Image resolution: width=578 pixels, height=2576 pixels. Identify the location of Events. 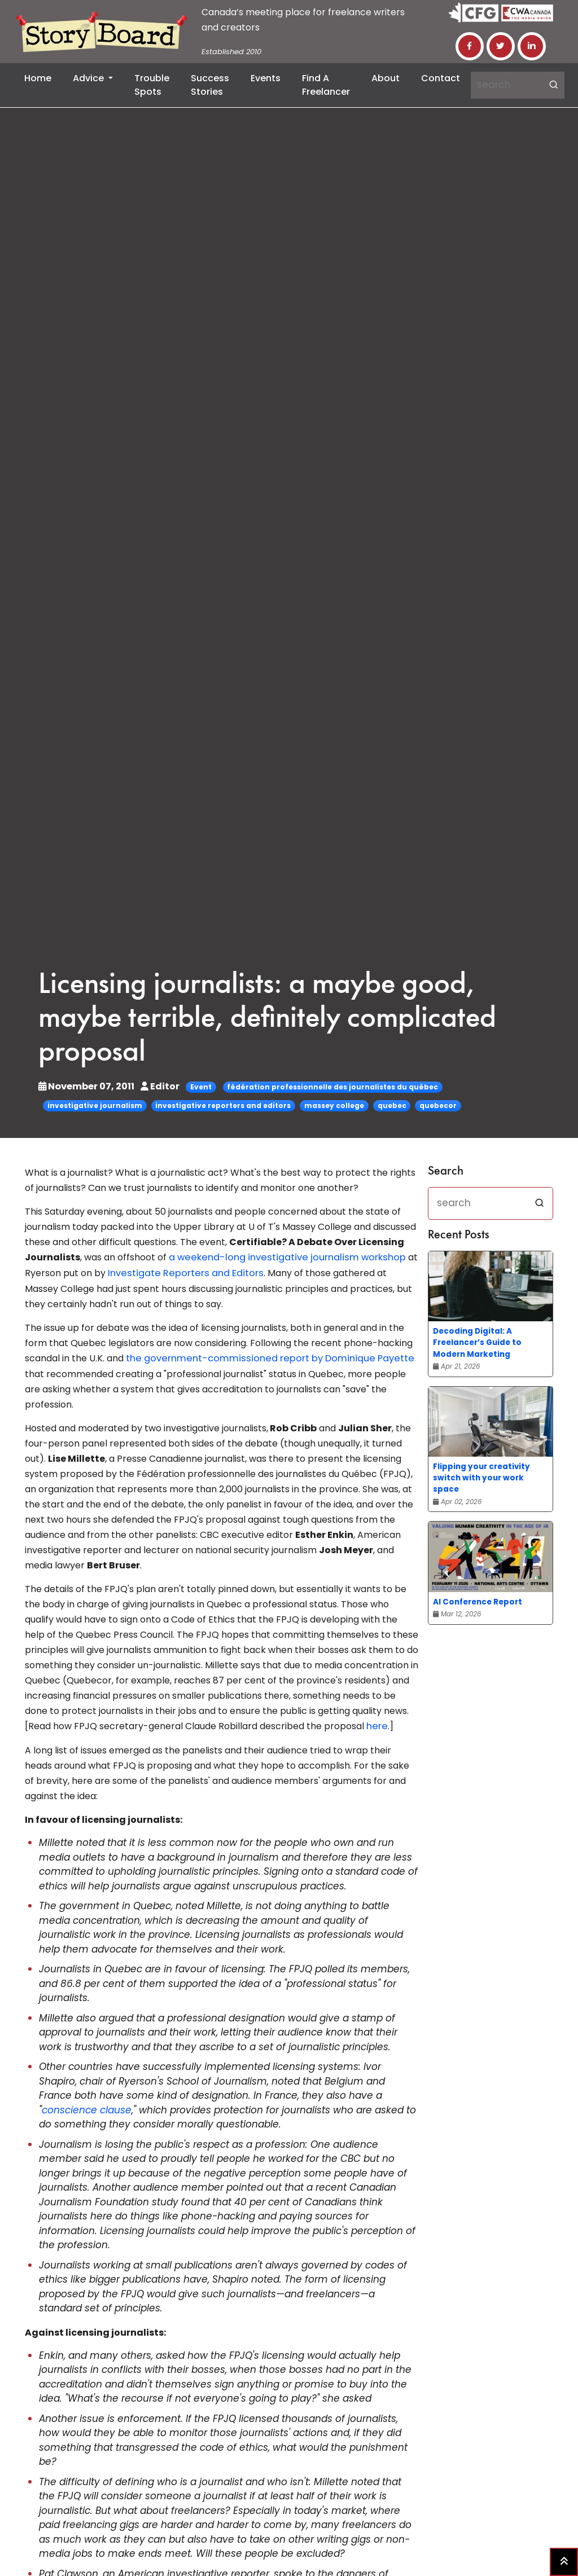
(266, 78).